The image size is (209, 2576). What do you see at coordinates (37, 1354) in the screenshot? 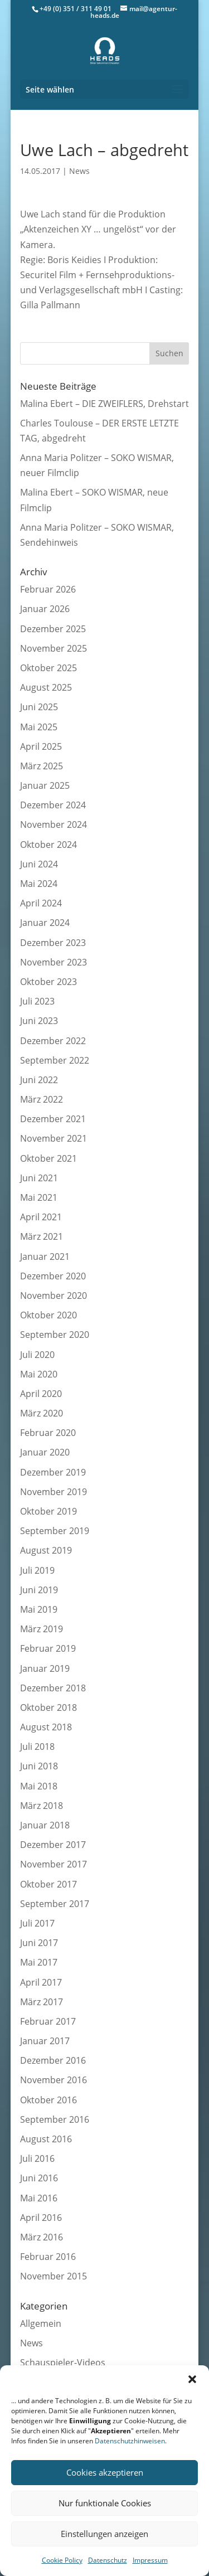
I see `Juli 2020` at bounding box center [37, 1354].